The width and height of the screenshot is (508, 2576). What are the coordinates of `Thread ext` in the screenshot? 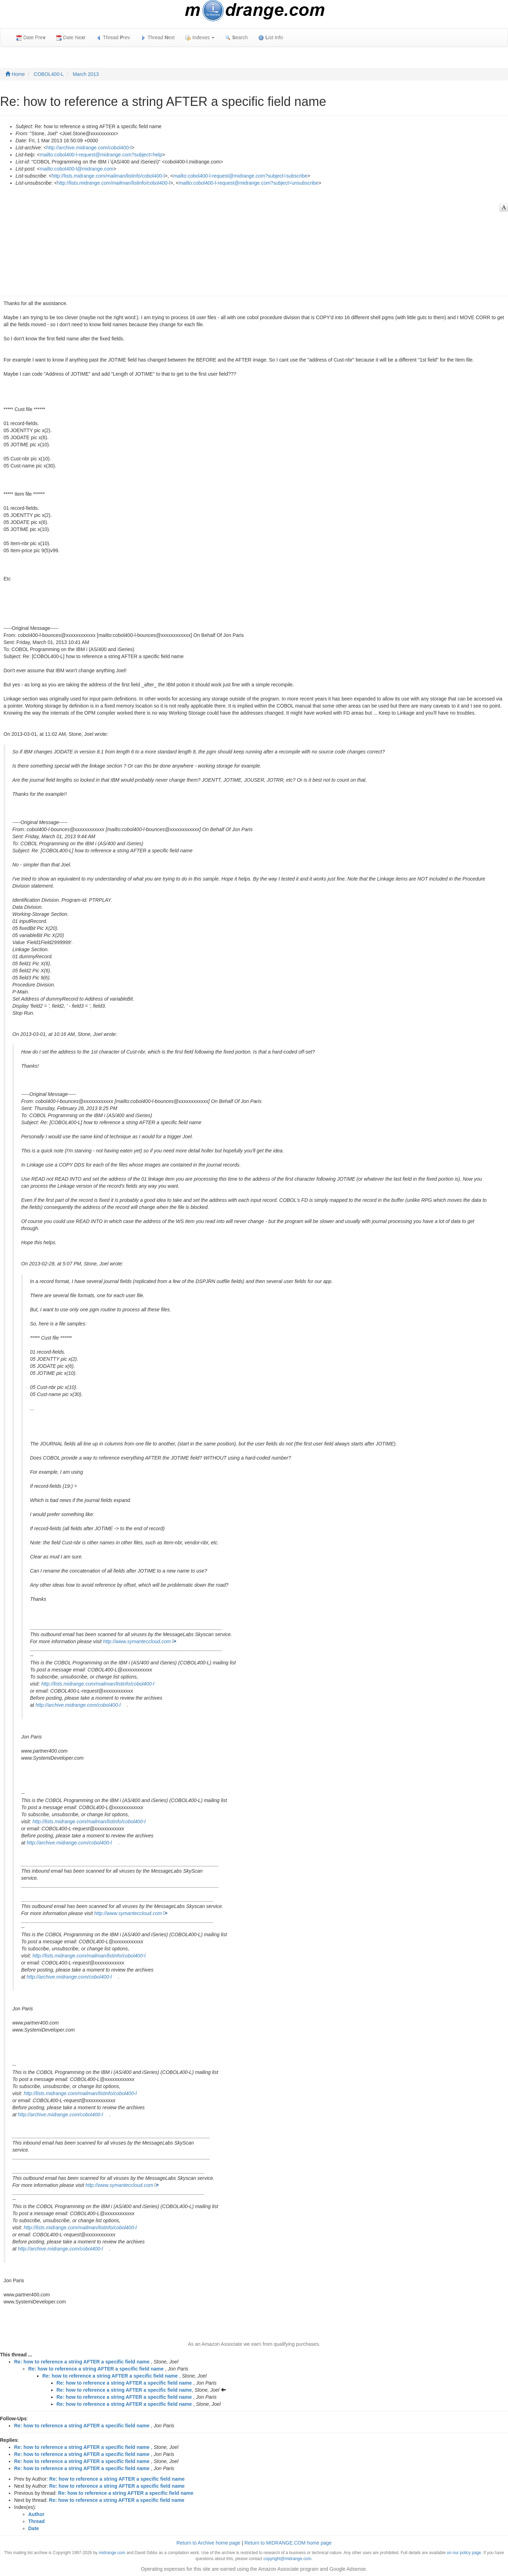 It's located at (158, 38).